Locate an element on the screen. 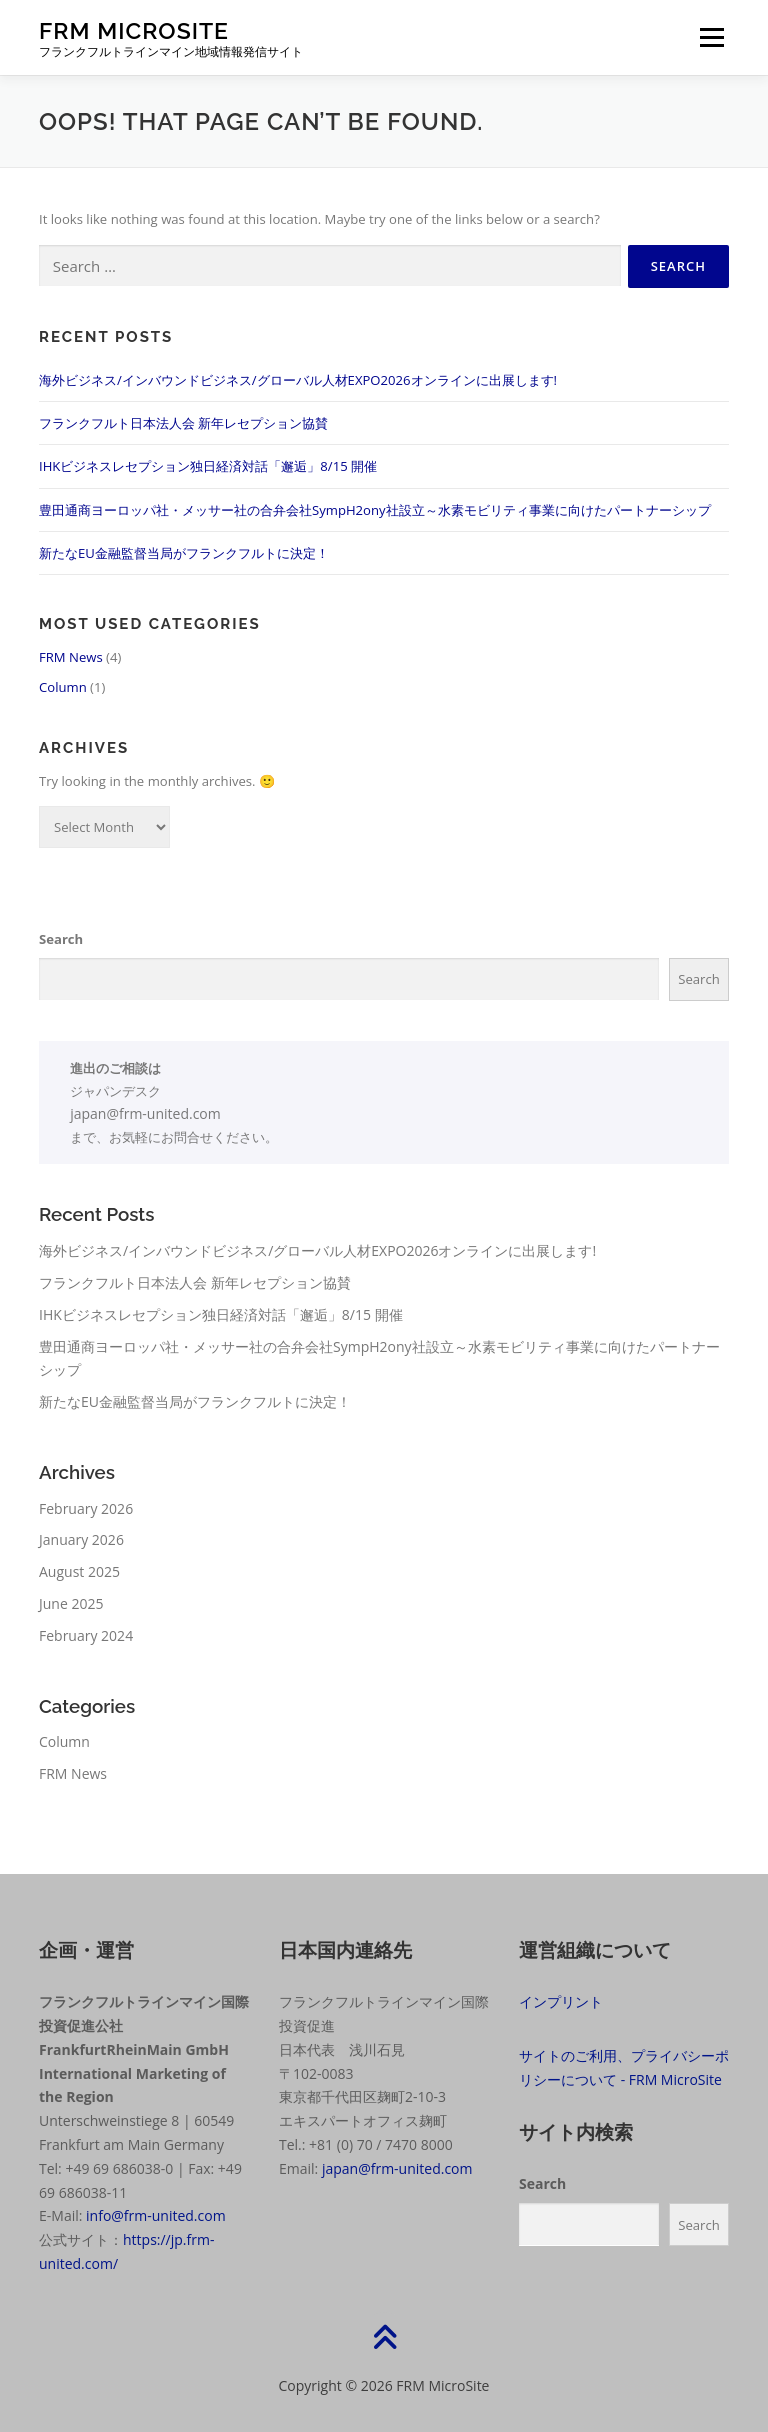  Search is located at coordinates (61, 939).